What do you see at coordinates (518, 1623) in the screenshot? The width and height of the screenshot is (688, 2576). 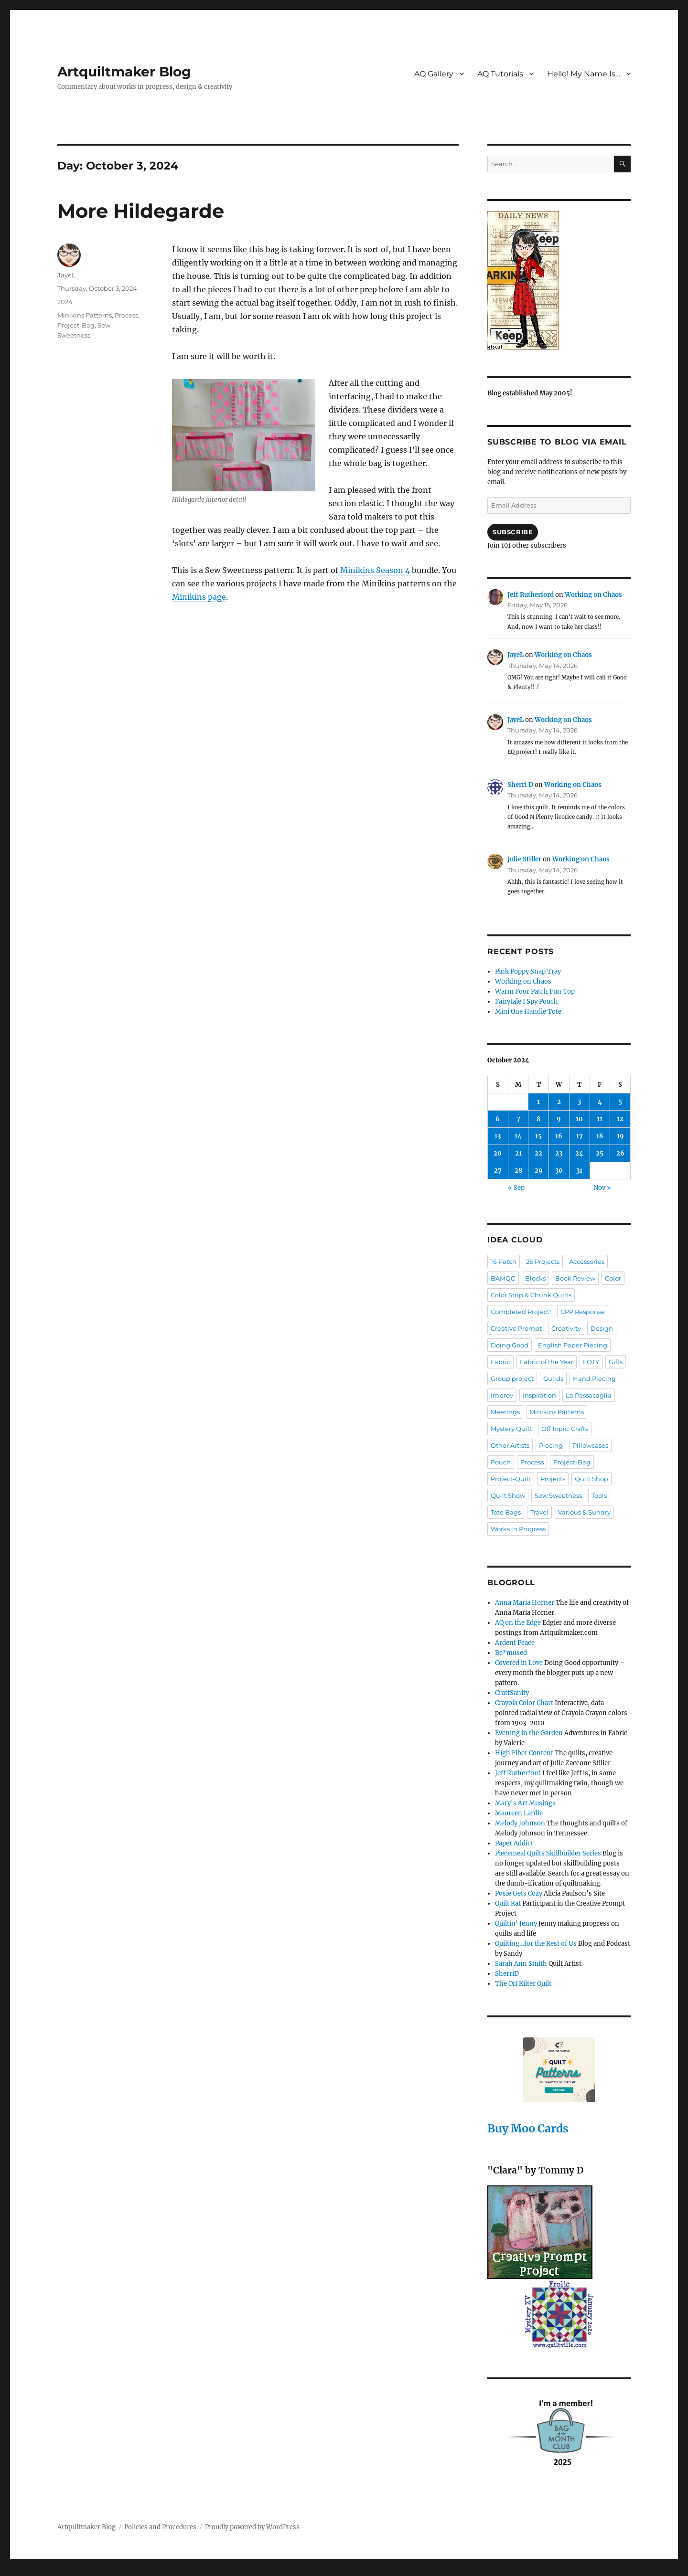 I see `AQ on the Edge` at bounding box center [518, 1623].